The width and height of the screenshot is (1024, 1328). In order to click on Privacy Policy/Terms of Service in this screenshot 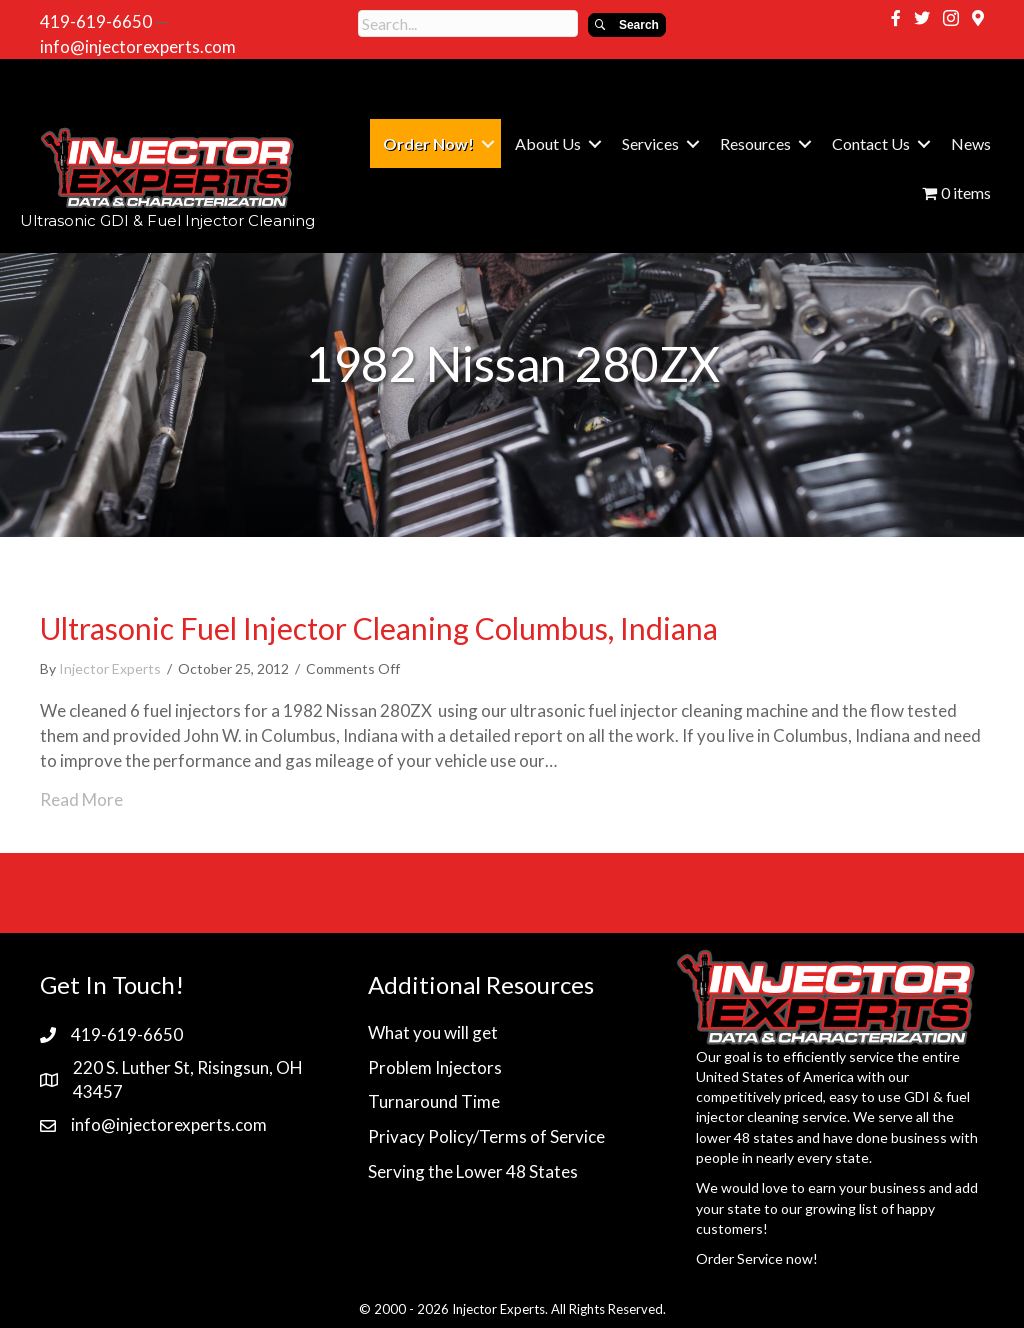, I will do `click(486, 1136)`.